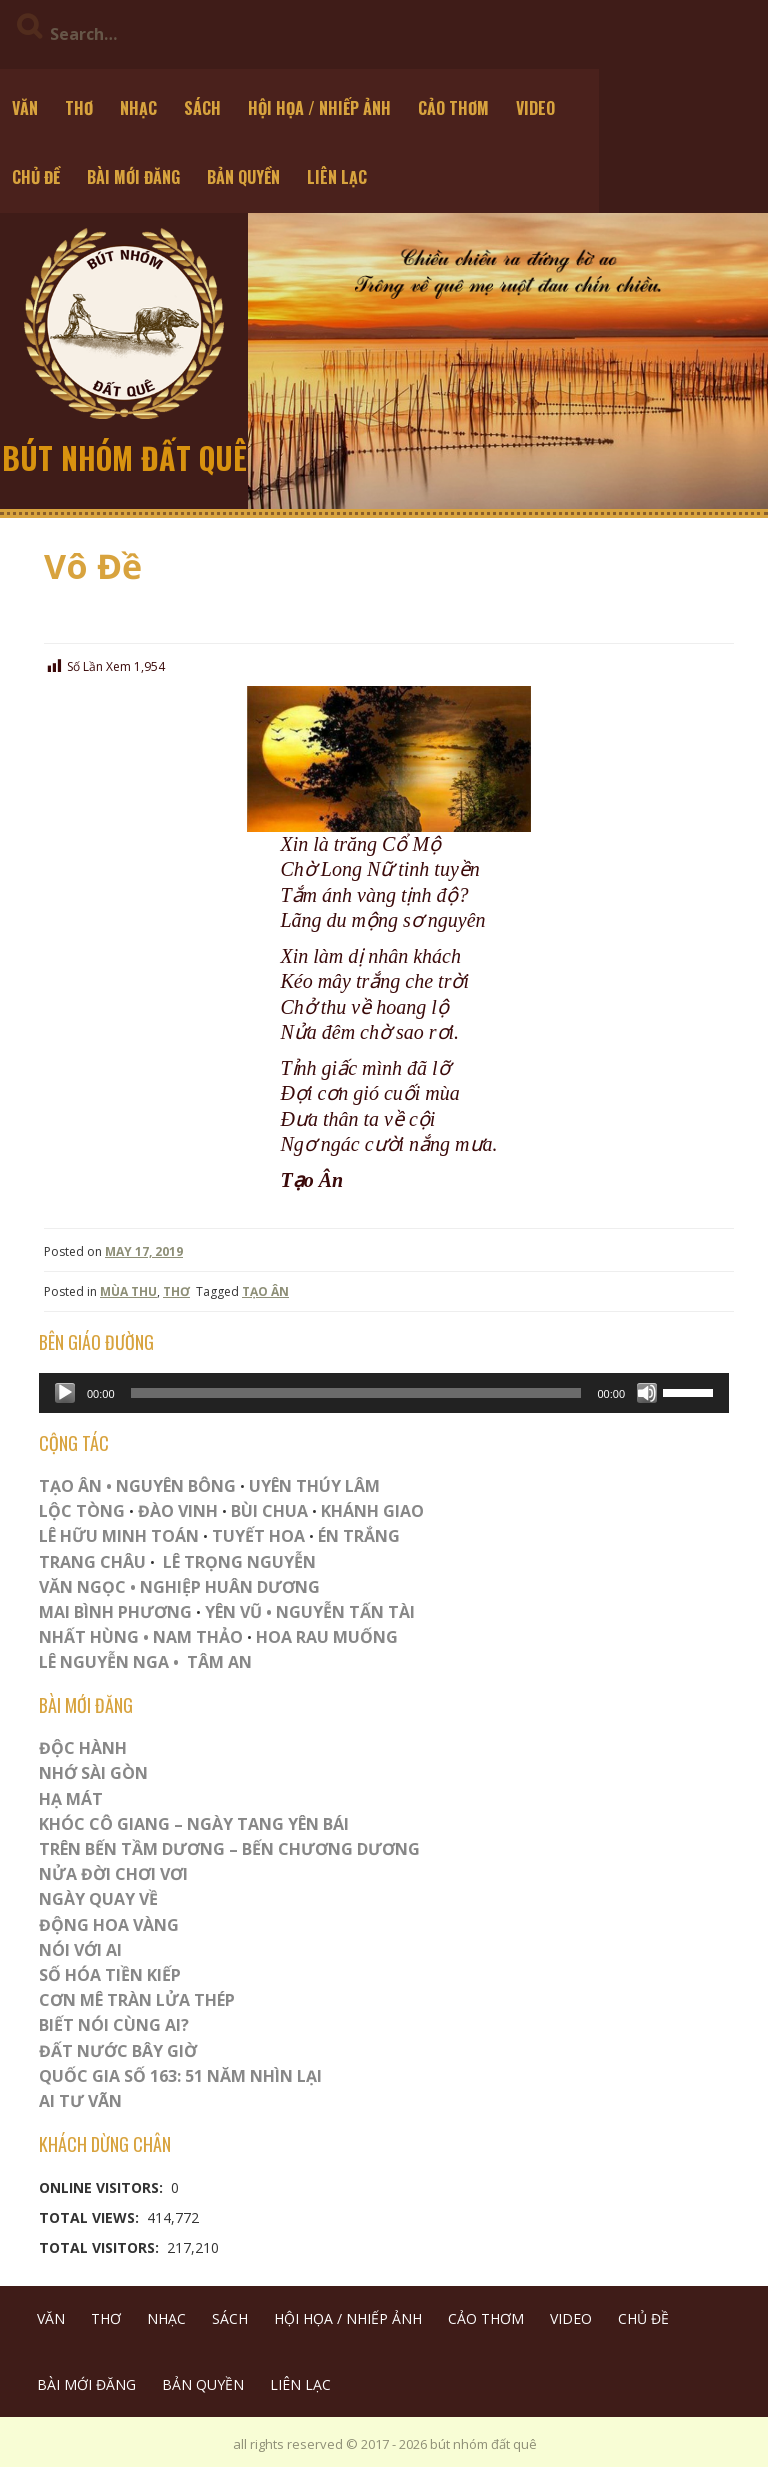 Image resolution: width=768 pixels, height=2467 pixels. What do you see at coordinates (265, 1291) in the screenshot?
I see `TẠO ÂN` at bounding box center [265, 1291].